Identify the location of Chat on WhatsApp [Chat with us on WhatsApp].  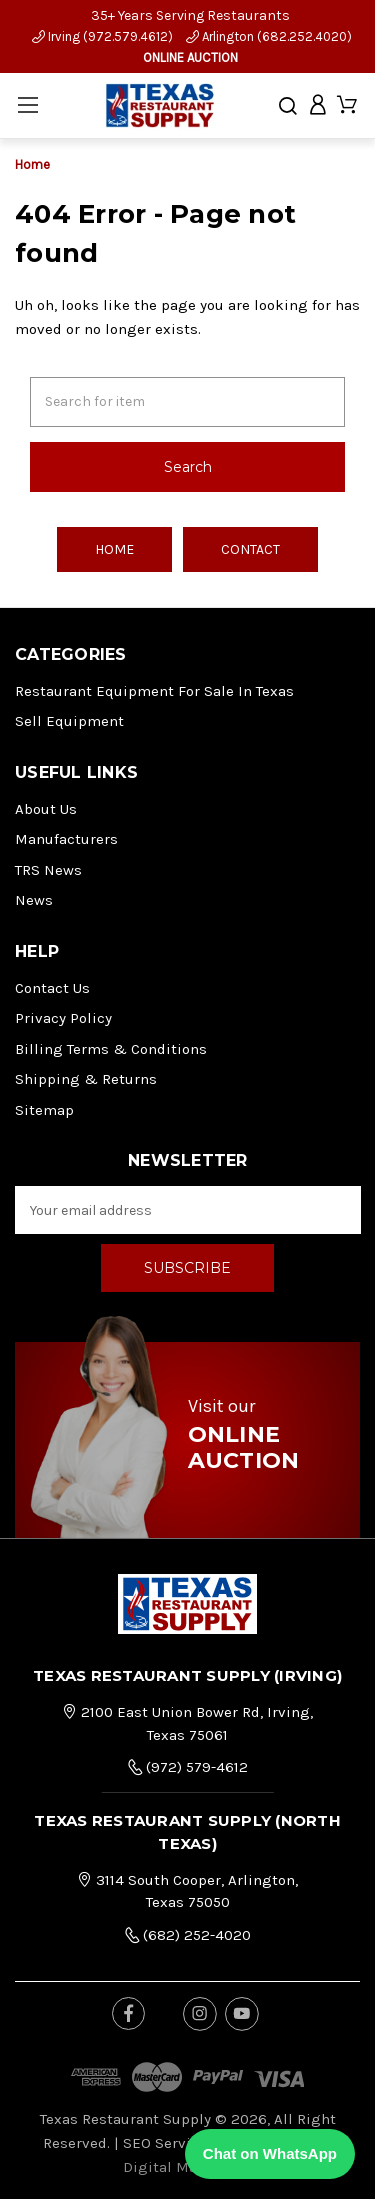
(270, 2153).